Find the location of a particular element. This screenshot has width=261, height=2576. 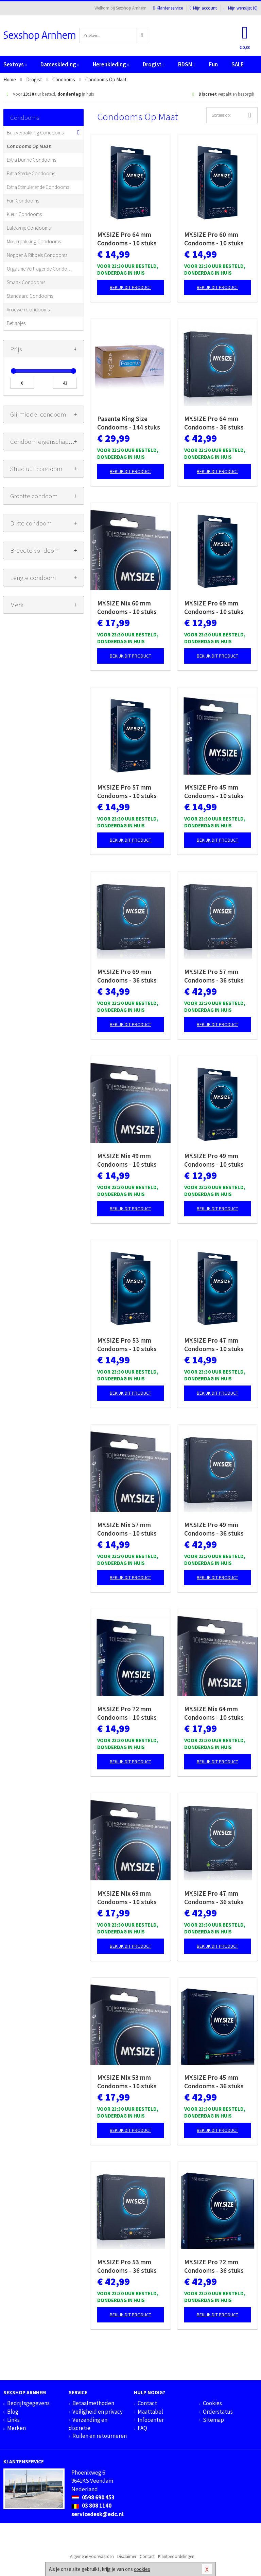

MY.SIZE Pro 69 mm Condooms - 36 stuks is located at coordinates (127, 976).